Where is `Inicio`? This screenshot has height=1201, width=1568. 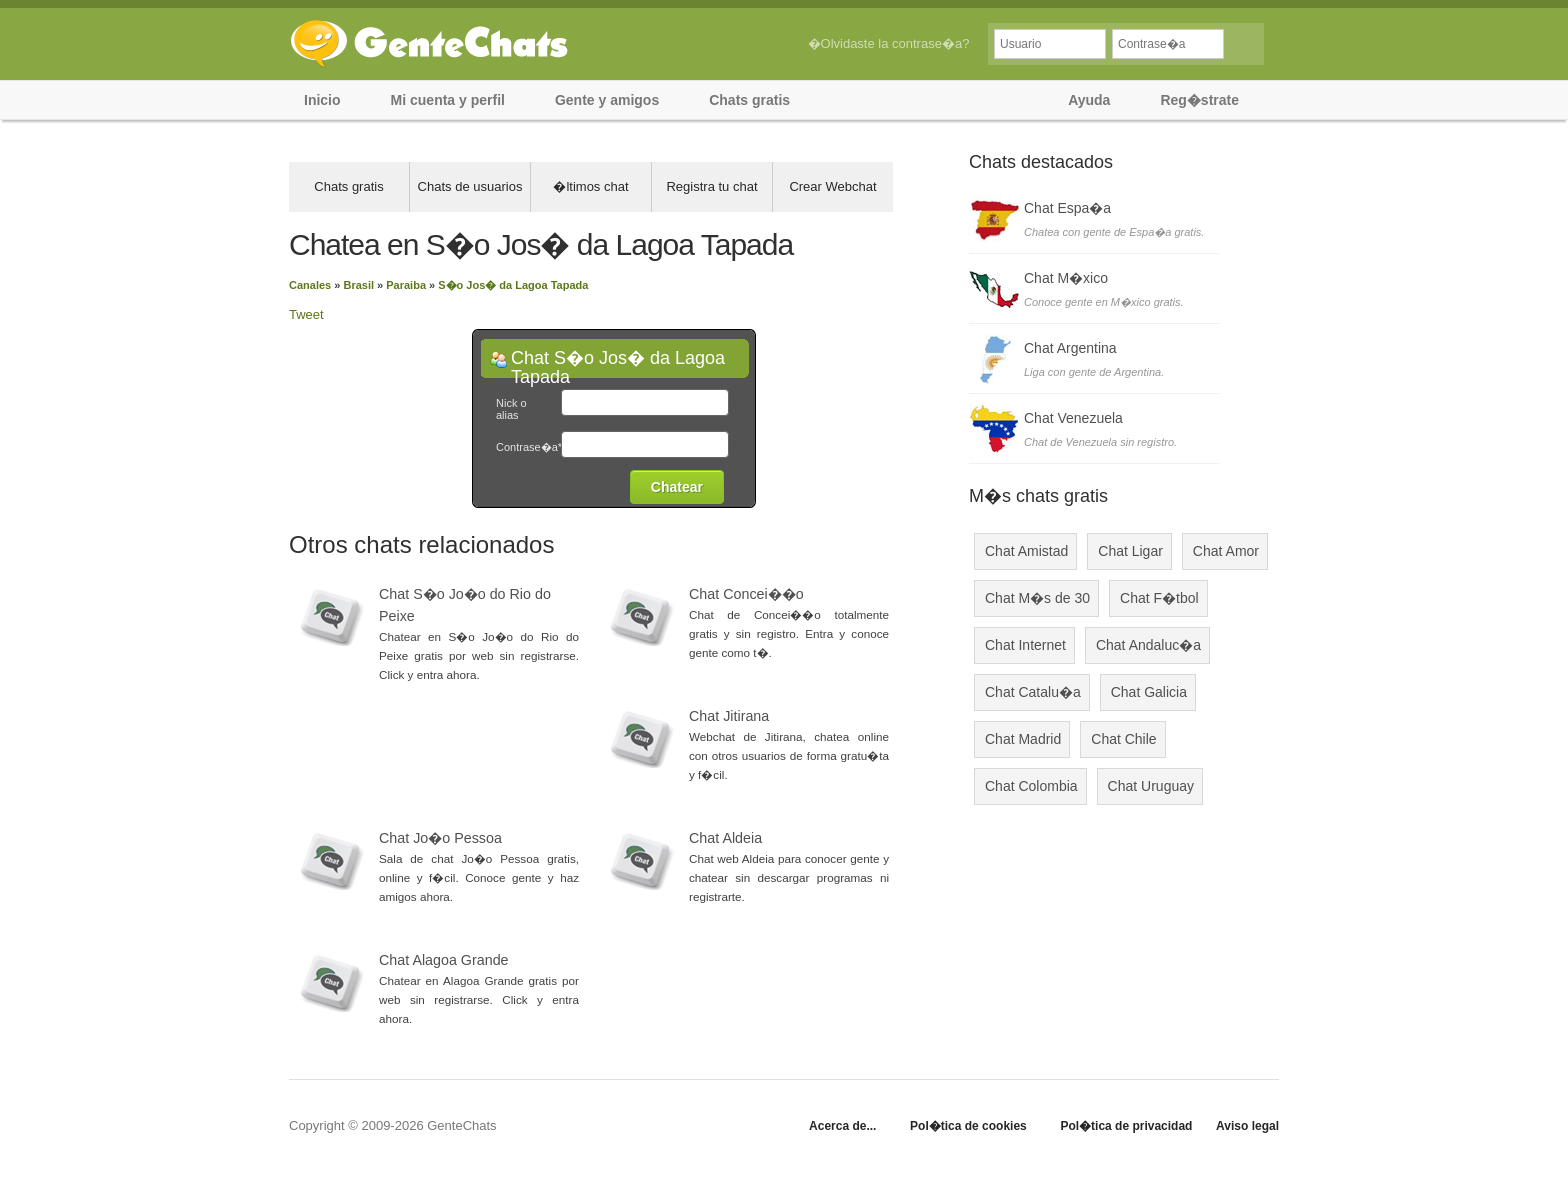
Inicio is located at coordinates (322, 100).